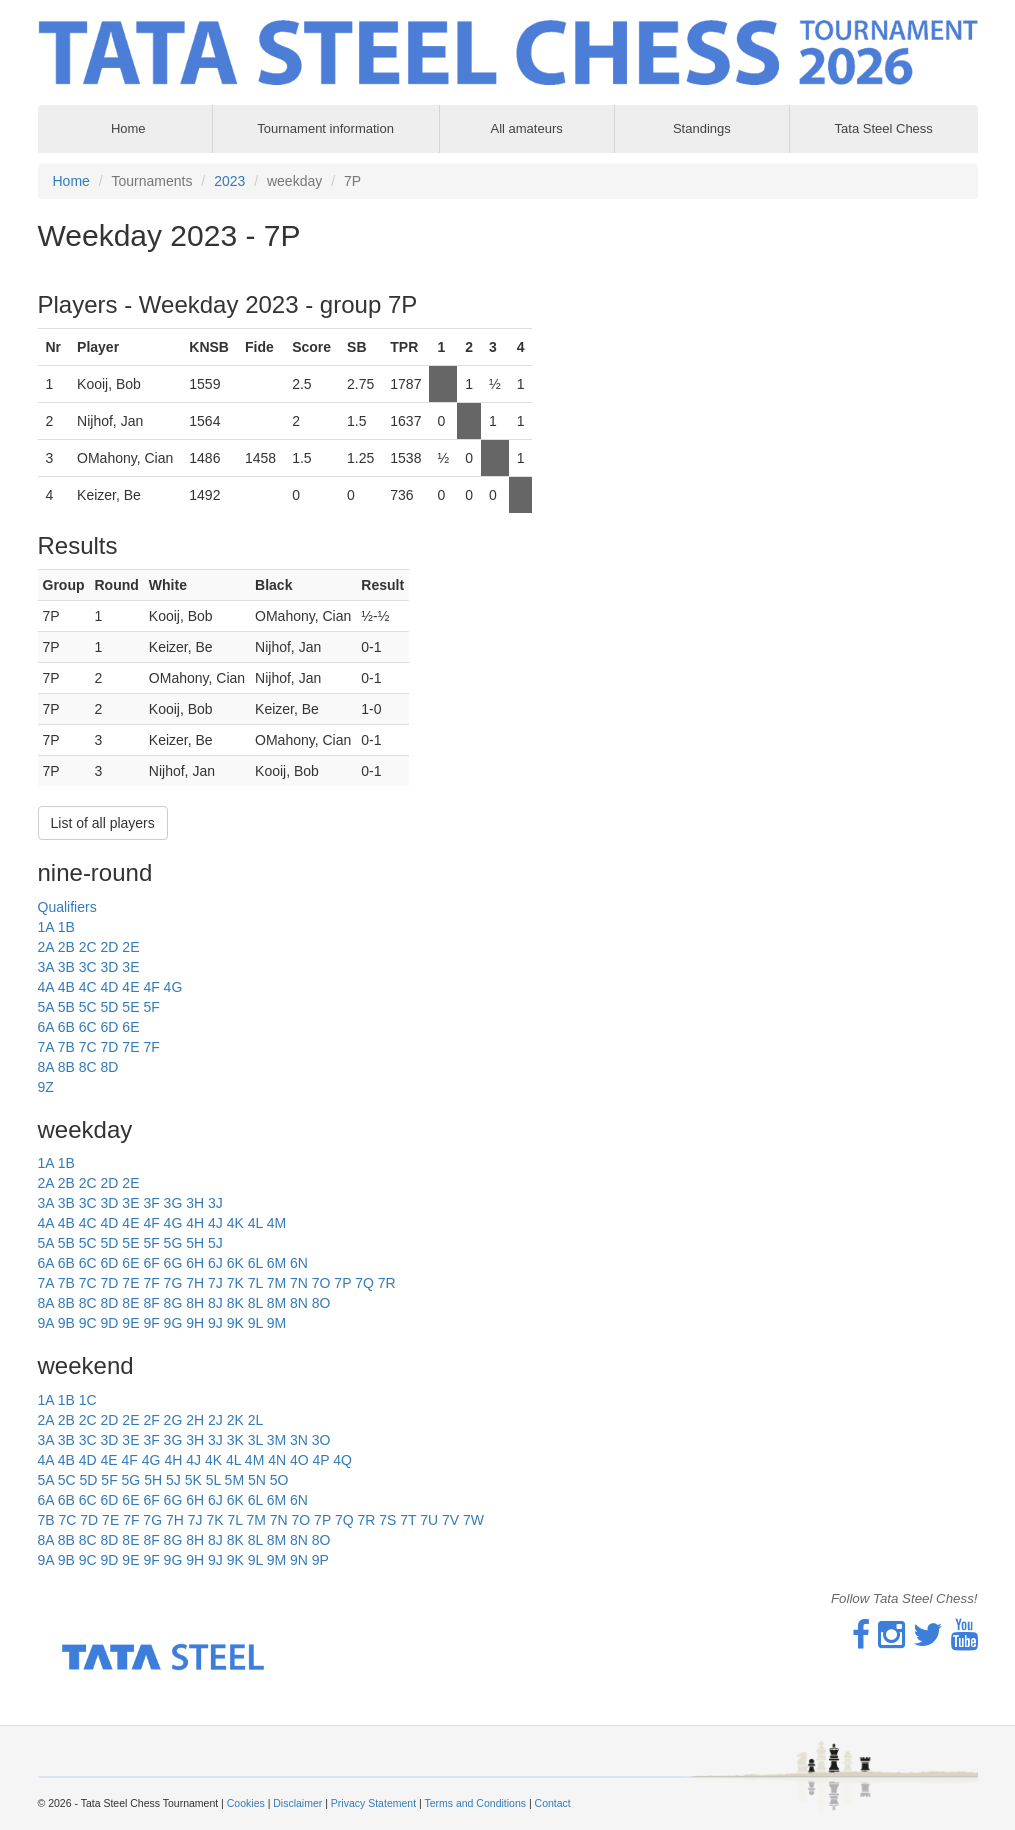 The image size is (1015, 1830). Describe the element at coordinates (130, 1323) in the screenshot. I see `9E` at that location.